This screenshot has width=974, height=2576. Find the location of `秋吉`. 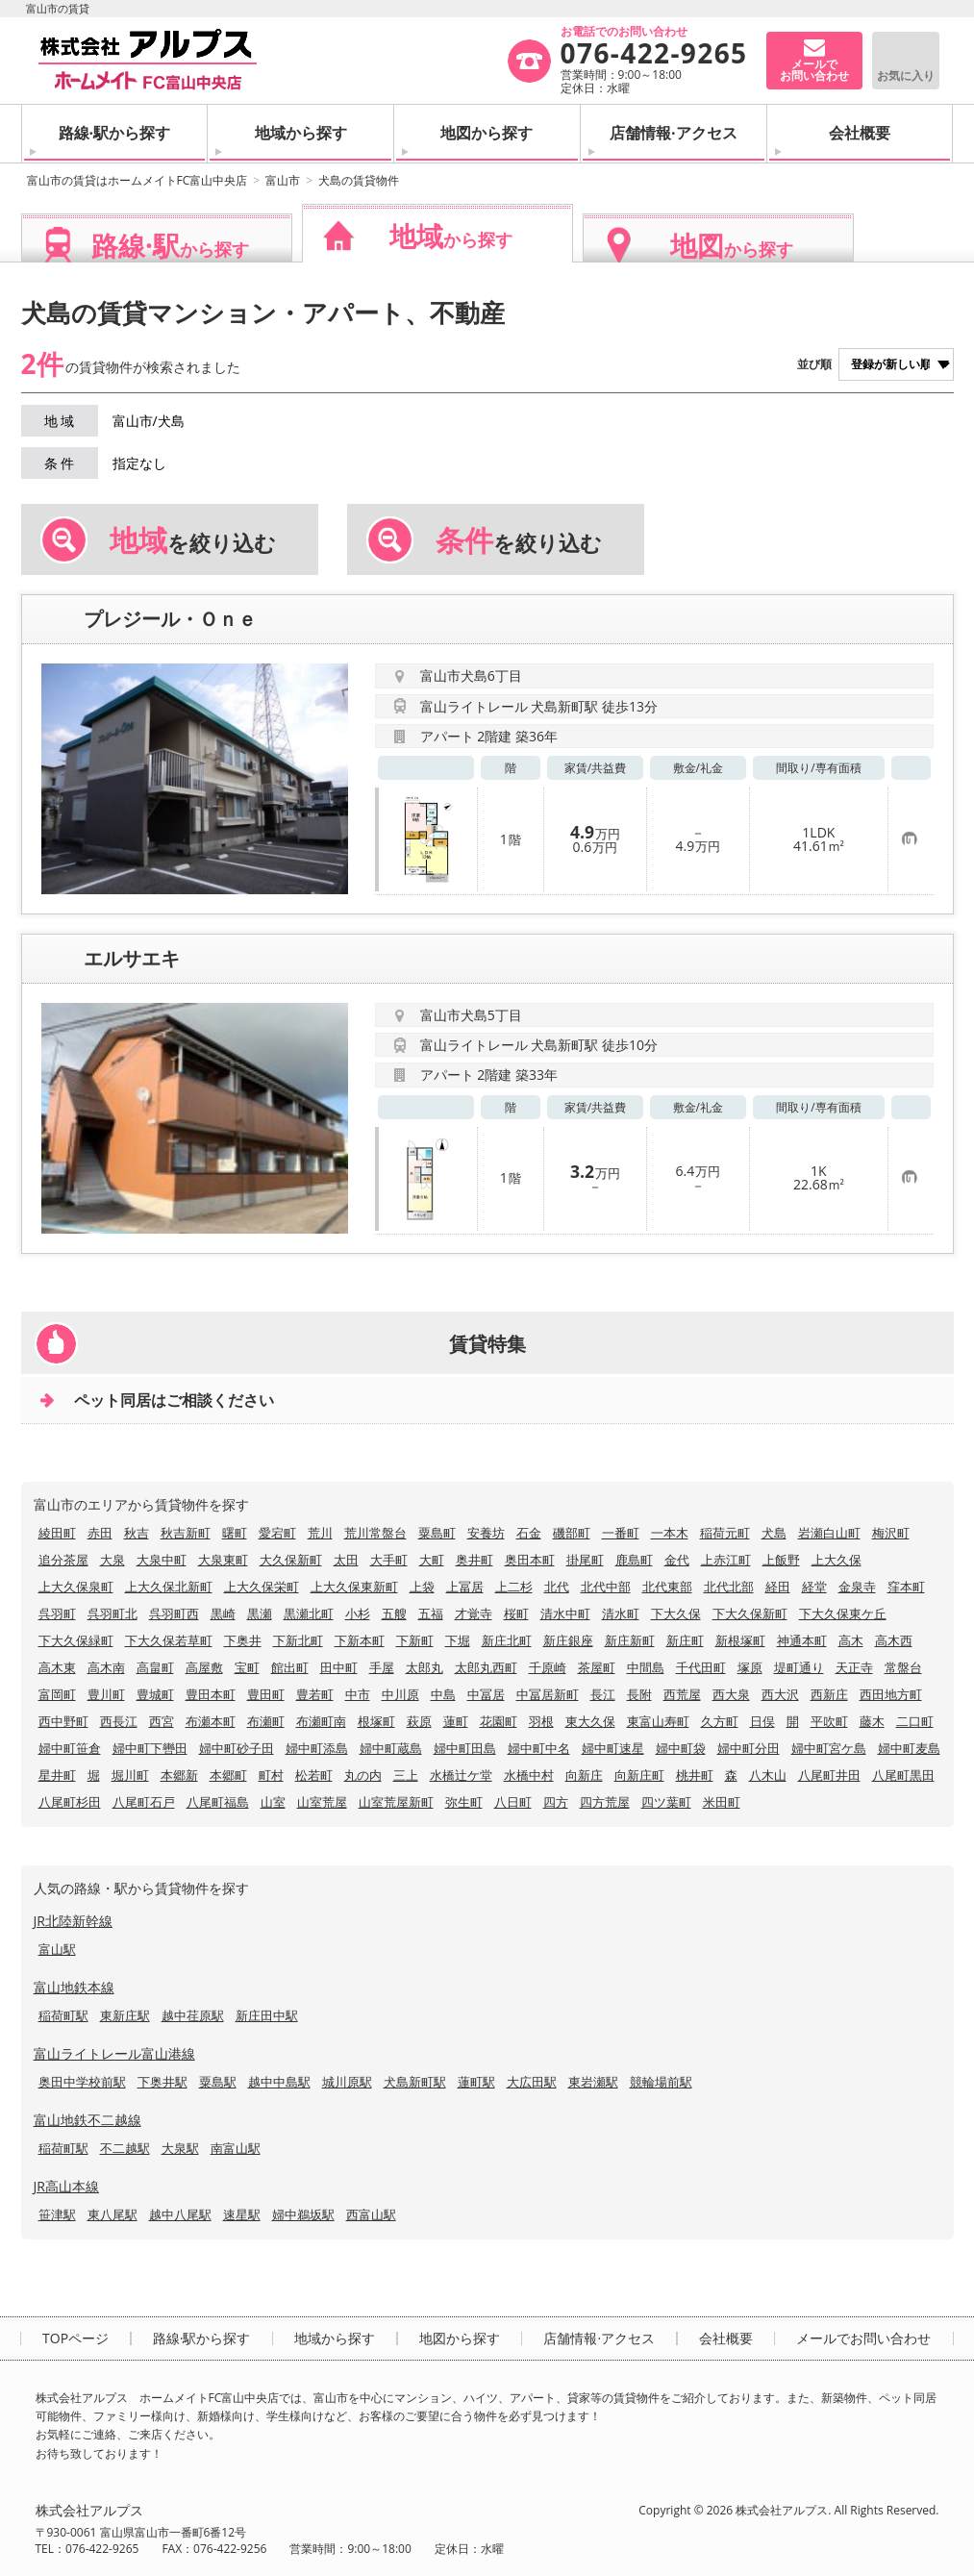

秋吉 is located at coordinates (136, 1532).